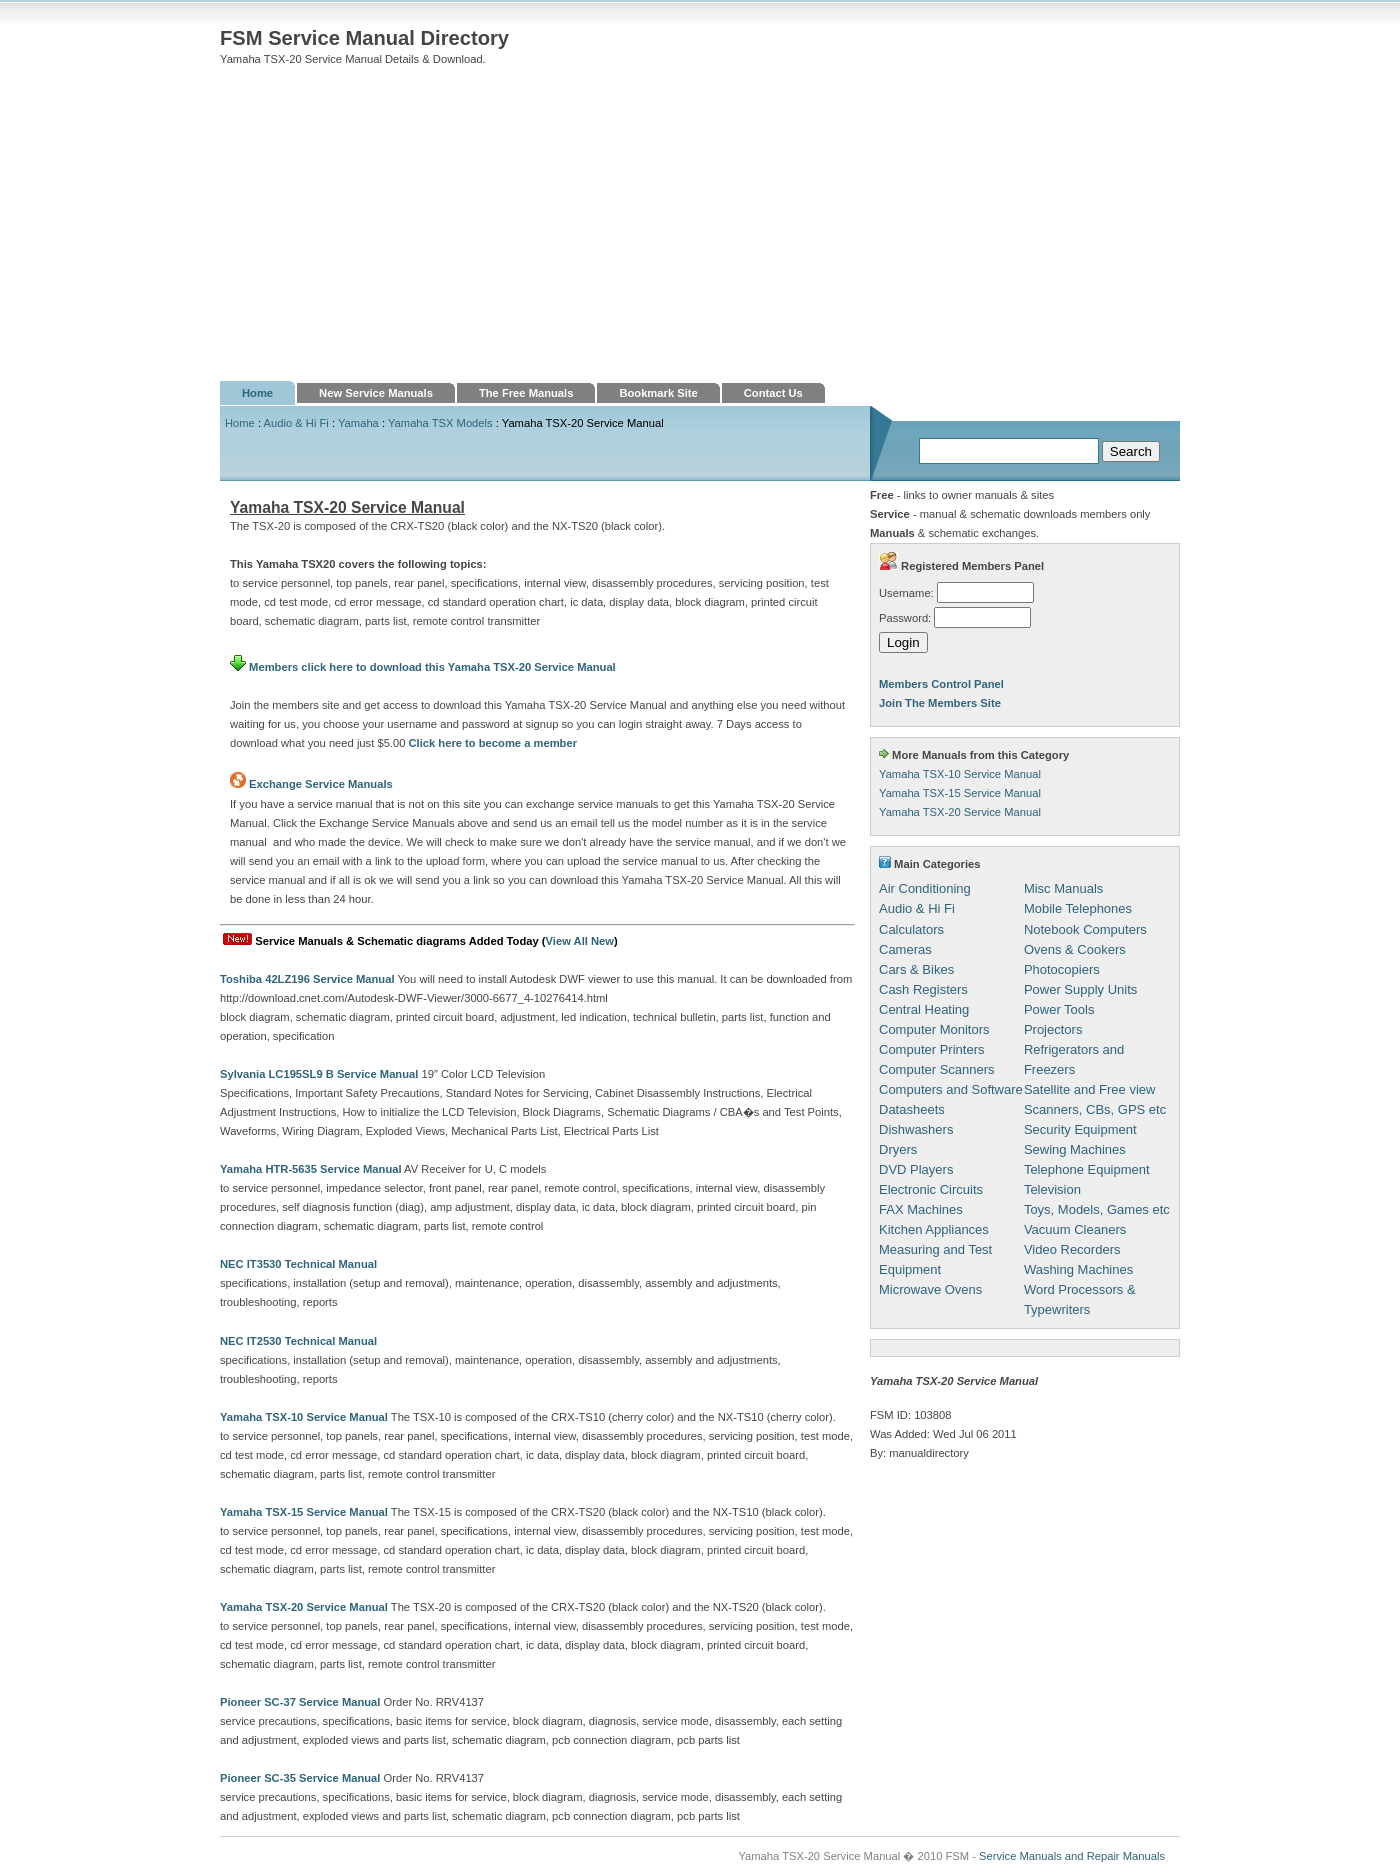 The image size is (1400, 1871). Describe the element at coordinates (1080, 1129) in the screenshot. I see `Security Equipment` at that location.